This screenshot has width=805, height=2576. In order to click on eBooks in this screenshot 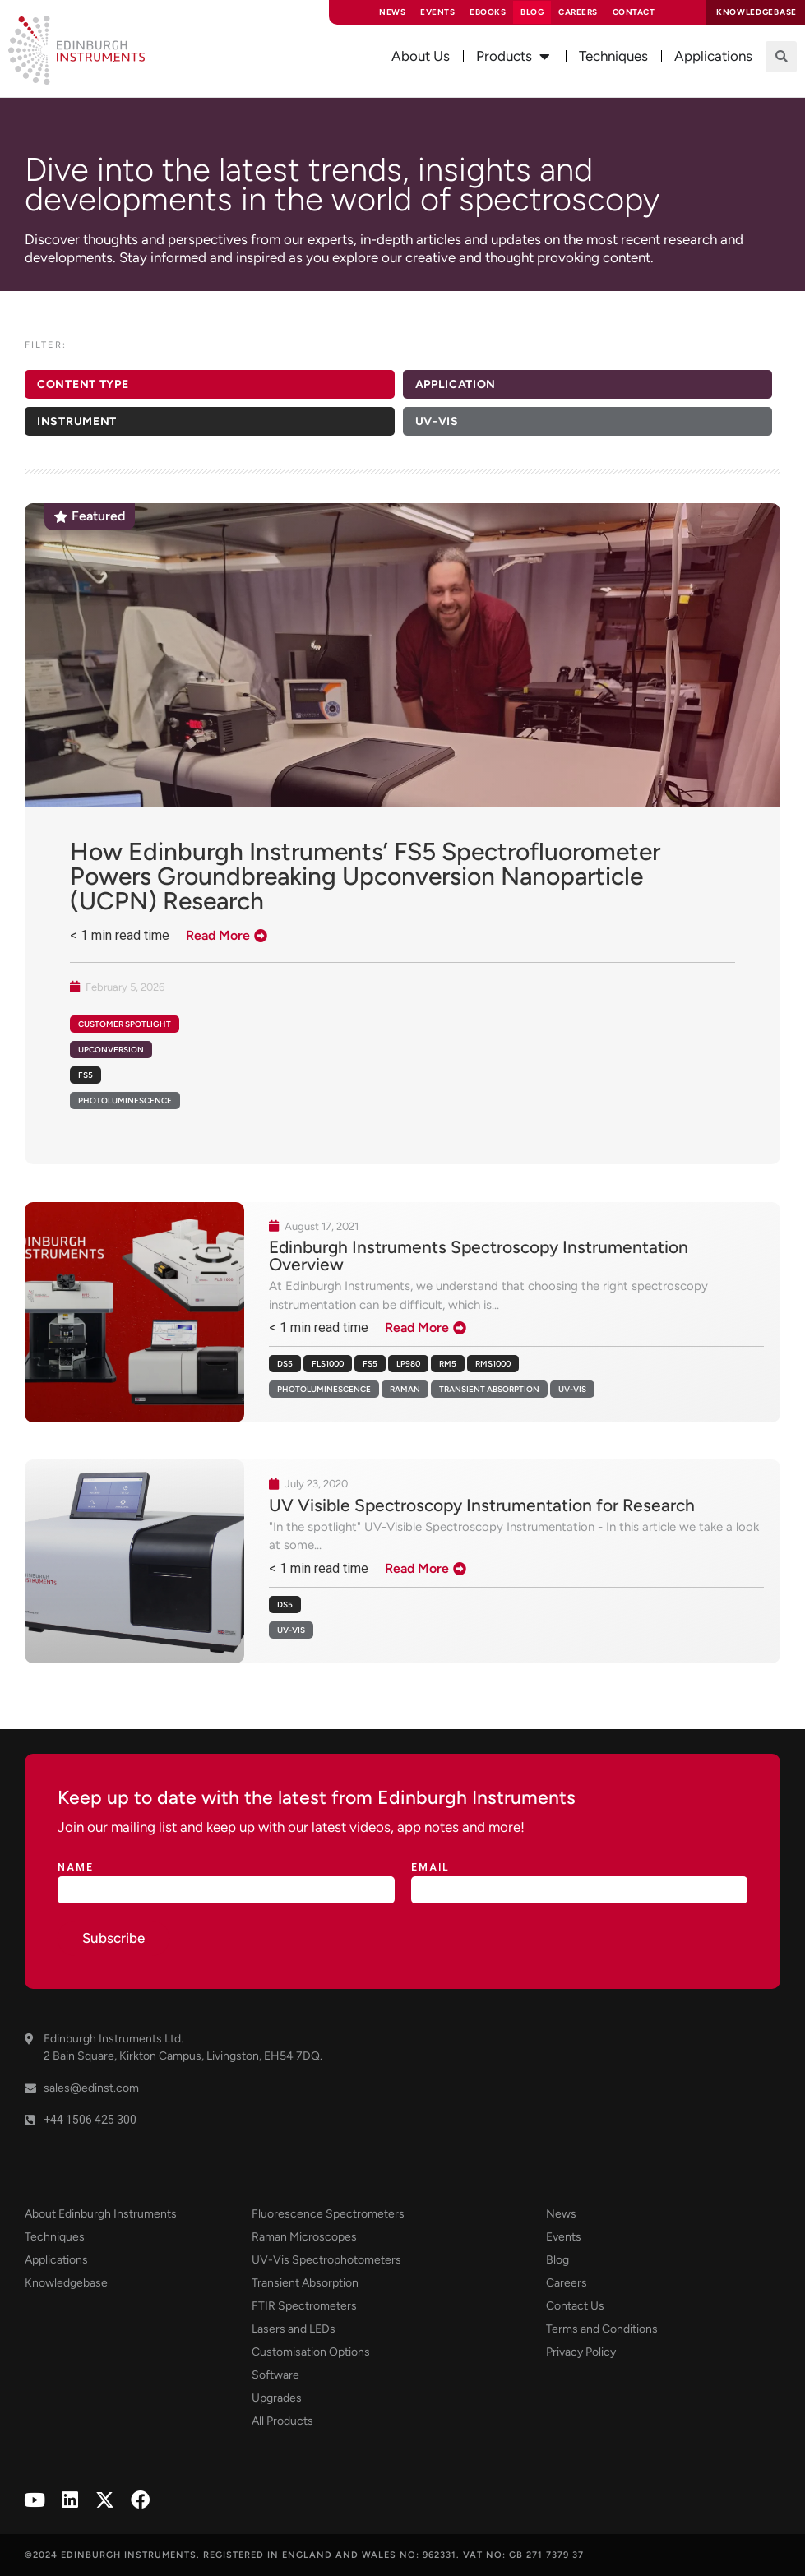, I will do `click(488, 12)`.